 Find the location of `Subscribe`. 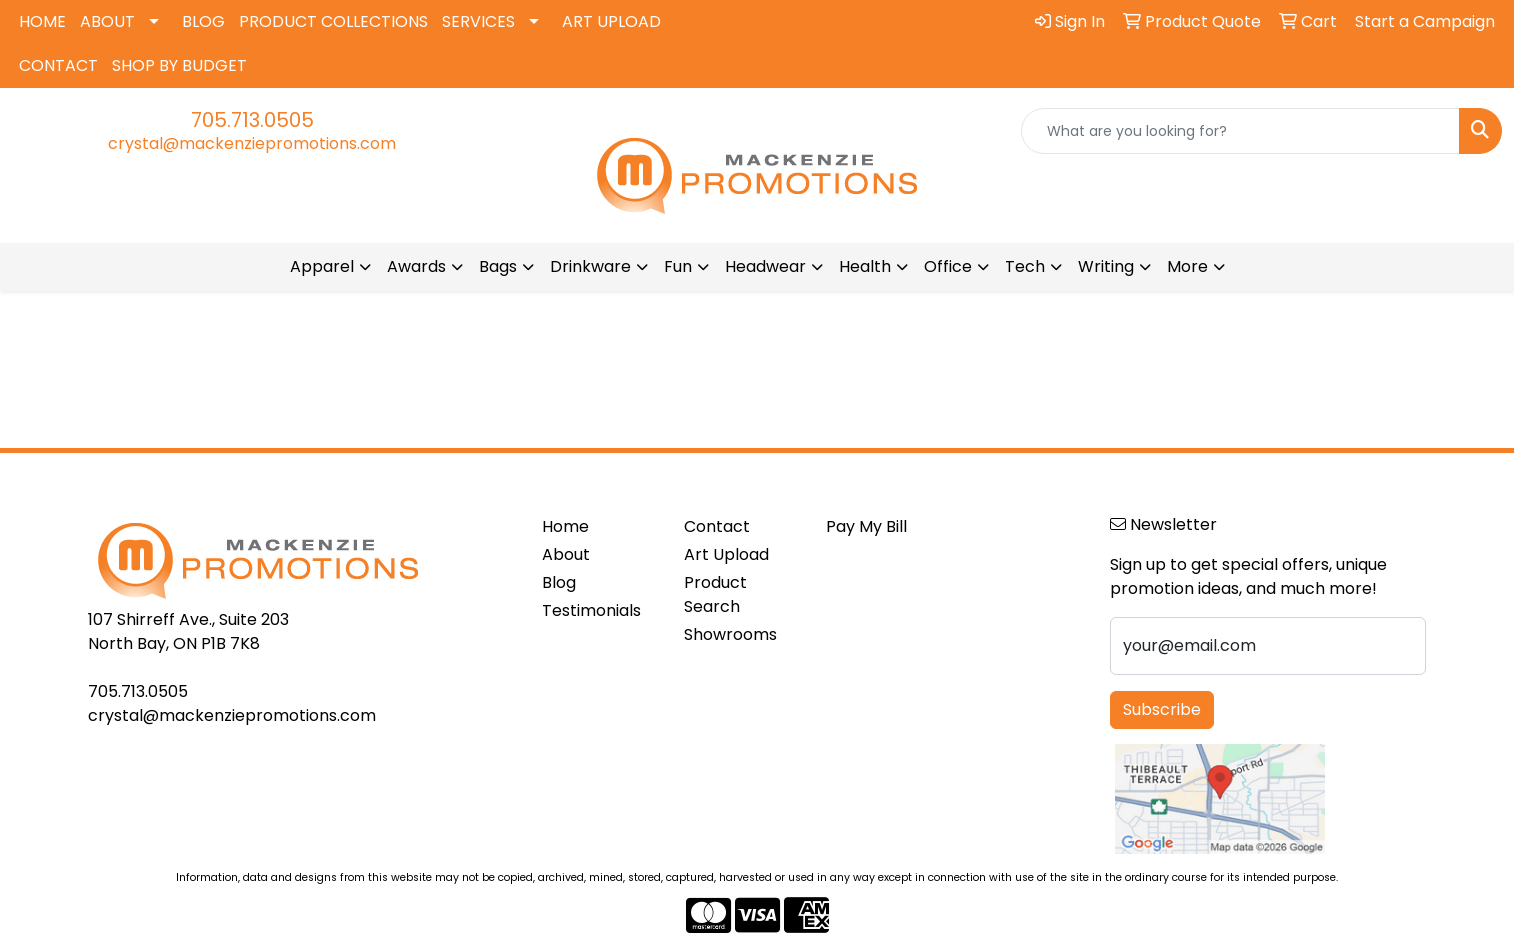

Subscribe is located at coordinates (1162, 709).